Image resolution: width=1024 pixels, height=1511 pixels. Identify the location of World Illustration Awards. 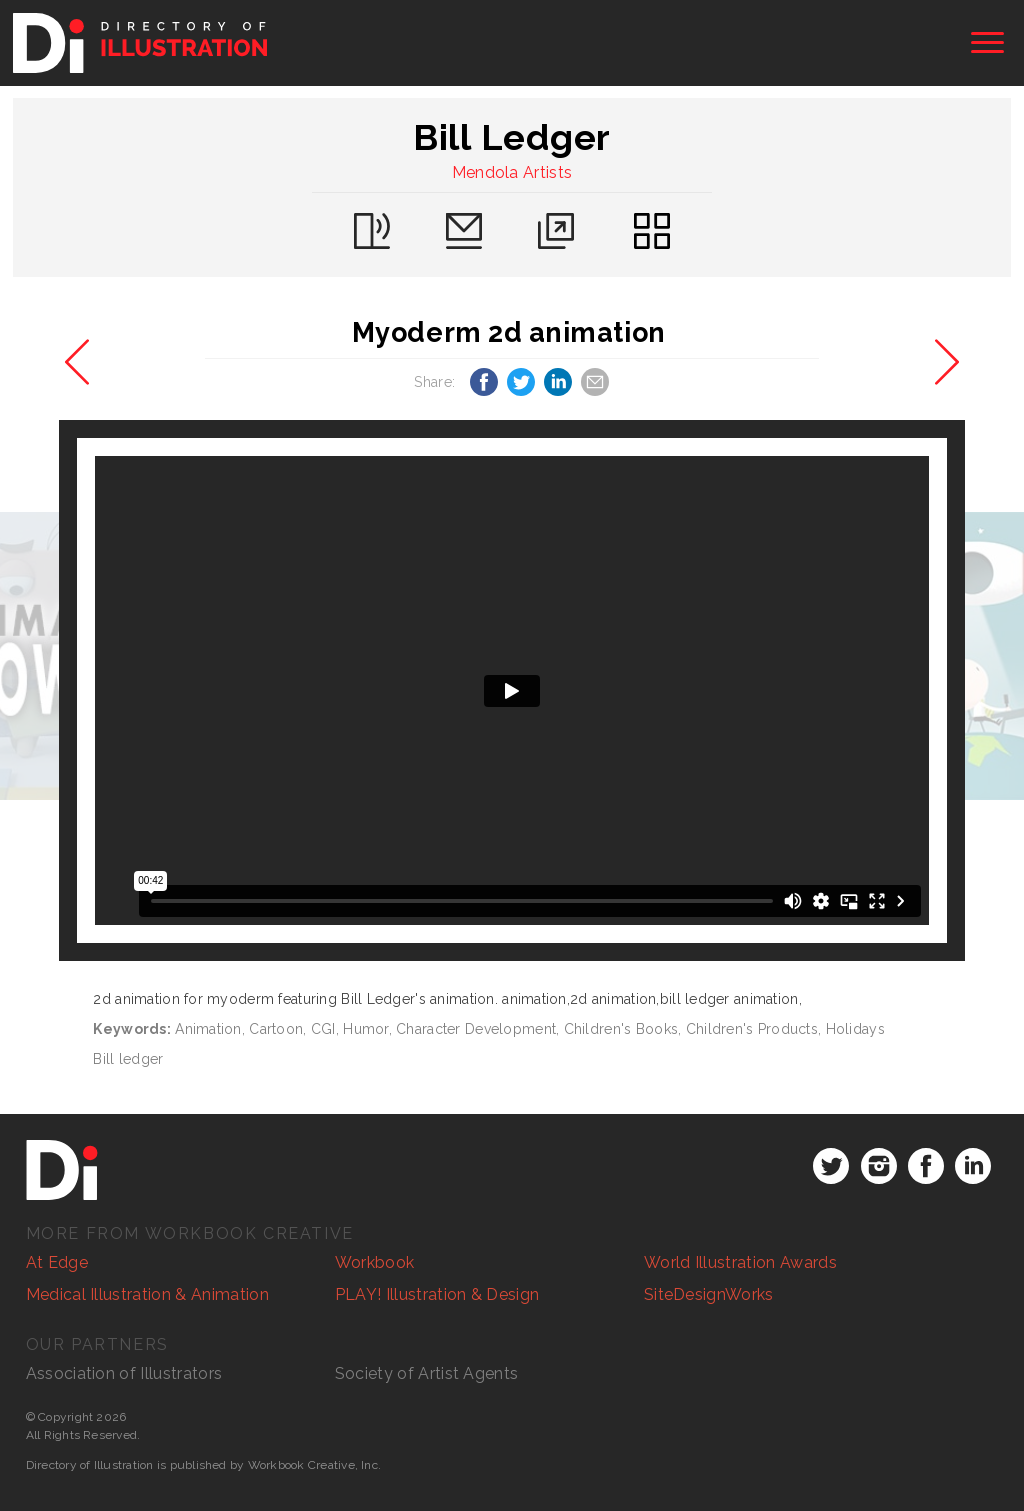
(740, 1262).